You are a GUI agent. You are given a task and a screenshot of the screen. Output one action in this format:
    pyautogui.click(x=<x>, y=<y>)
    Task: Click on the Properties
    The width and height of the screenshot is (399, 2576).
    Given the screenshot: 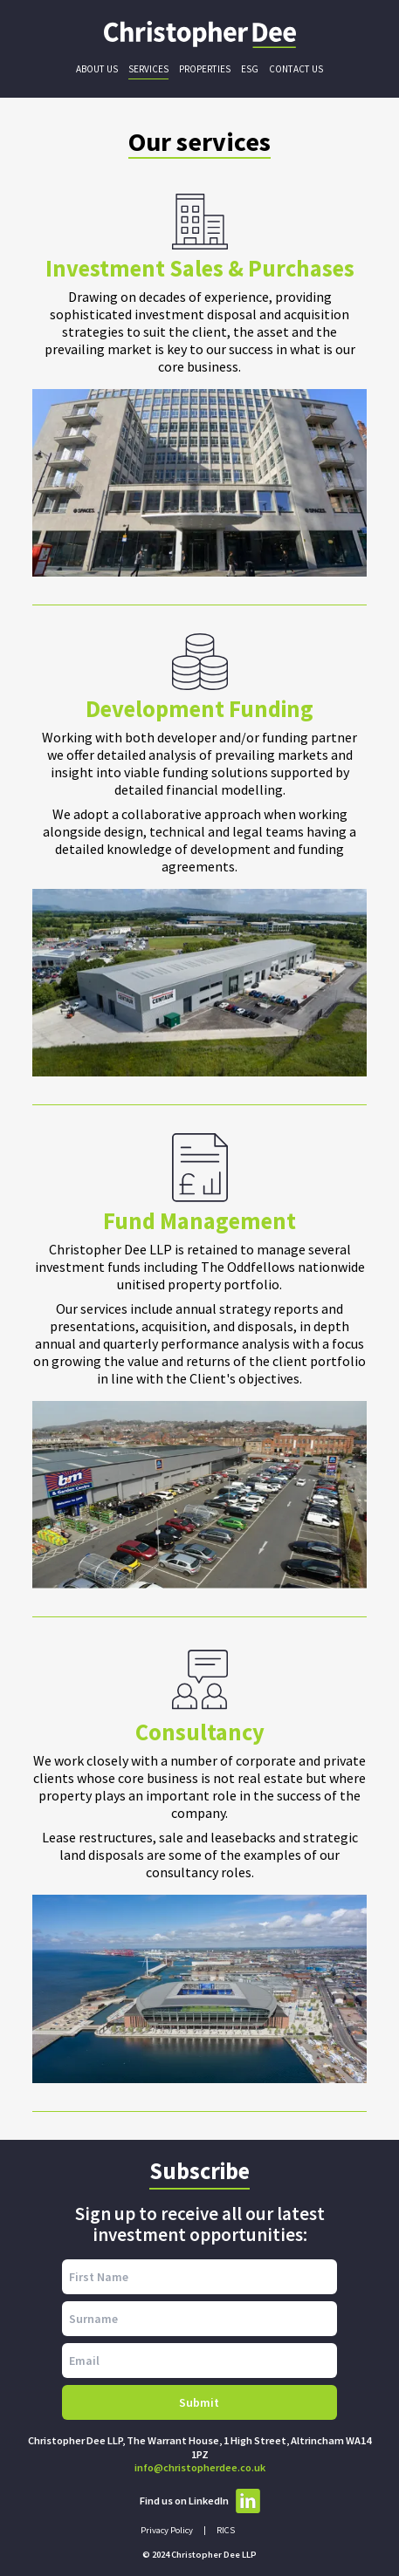 What is the action you would take?
    pyautogui.click(x=204, y=69)
    